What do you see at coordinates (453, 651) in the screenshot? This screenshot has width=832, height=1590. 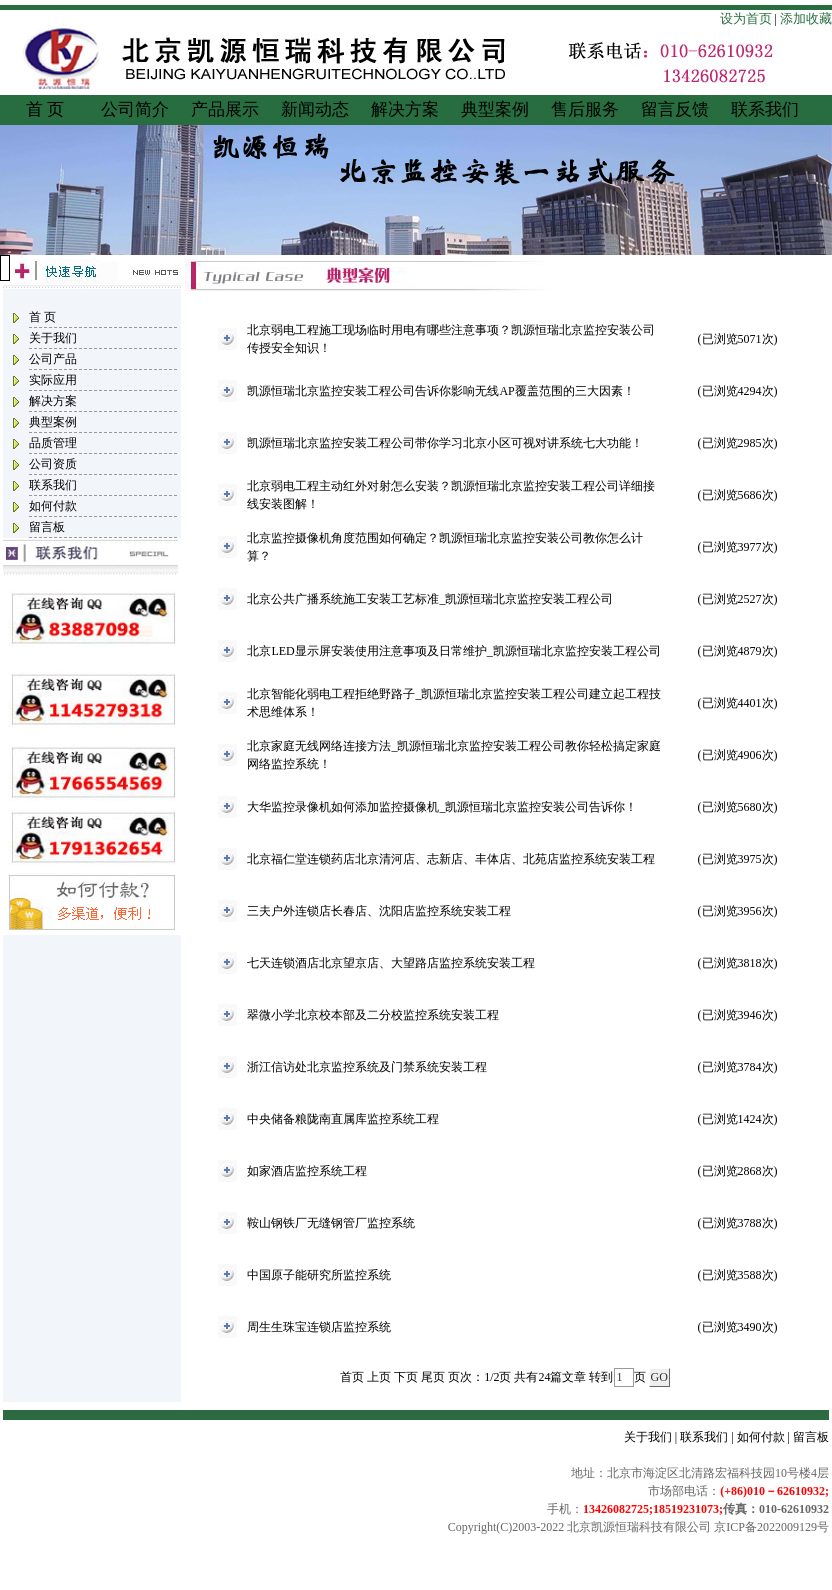 I see `北京LED显示屏安装使用注意事项及日常维护_凯源恒瑞北京监控安装工程公司` at bounding box center [453, 651].